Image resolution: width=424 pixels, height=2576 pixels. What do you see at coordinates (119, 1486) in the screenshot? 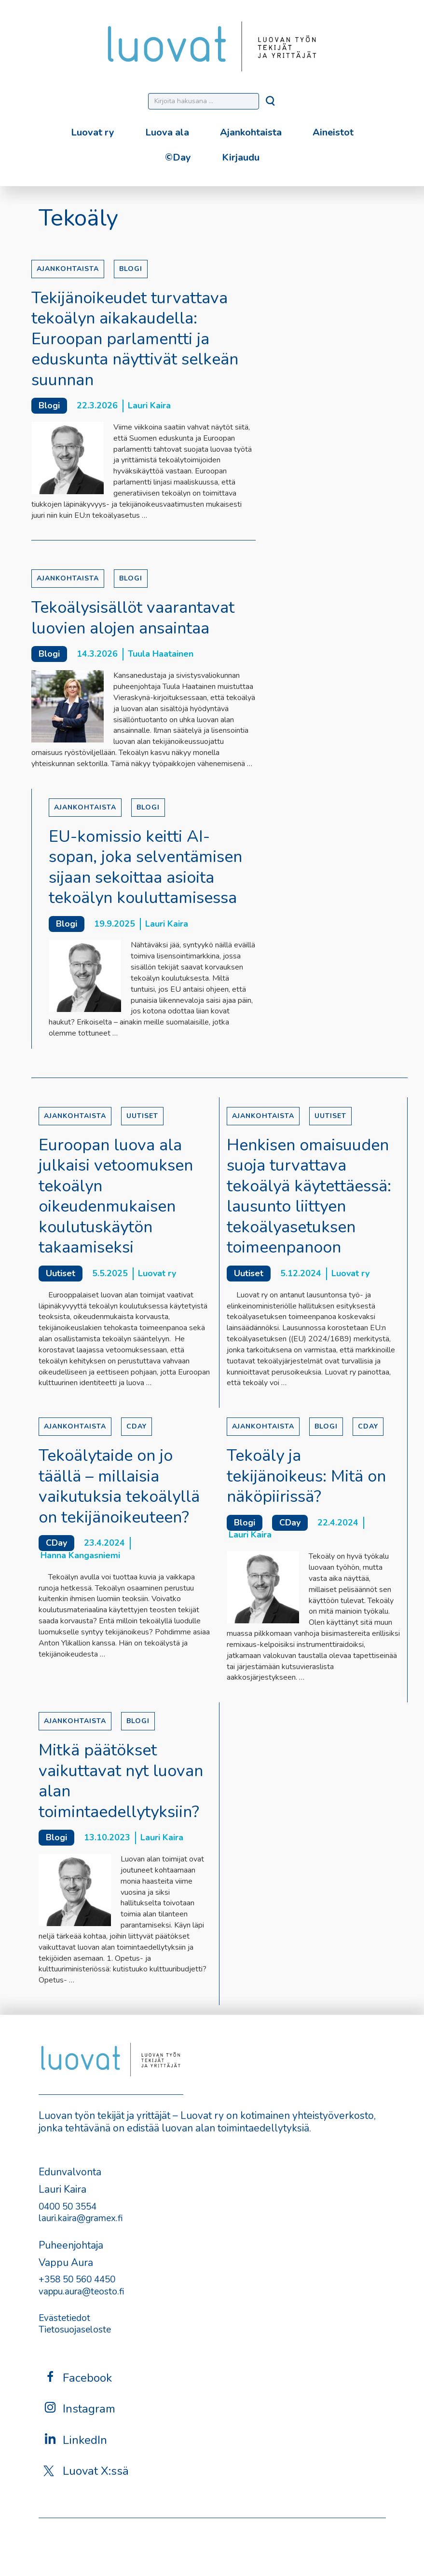
I see `Tekoälytaide on jo täällä – millaisia vaikutuksia tekoälyllä on tekijänoikeuteen?` at bounding box center [119, 1486].